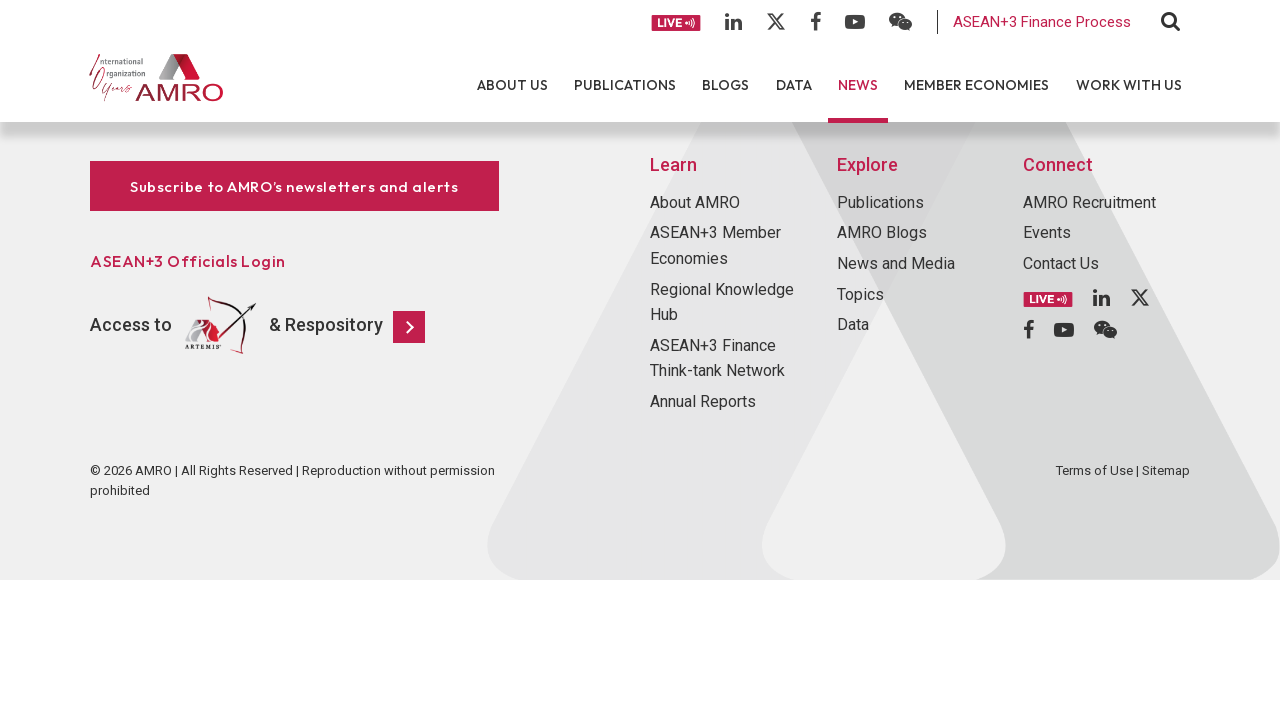 Image resolution: width=1280 pixels, height=720 pixels. I want to click on News and Media, so click(896, 263).